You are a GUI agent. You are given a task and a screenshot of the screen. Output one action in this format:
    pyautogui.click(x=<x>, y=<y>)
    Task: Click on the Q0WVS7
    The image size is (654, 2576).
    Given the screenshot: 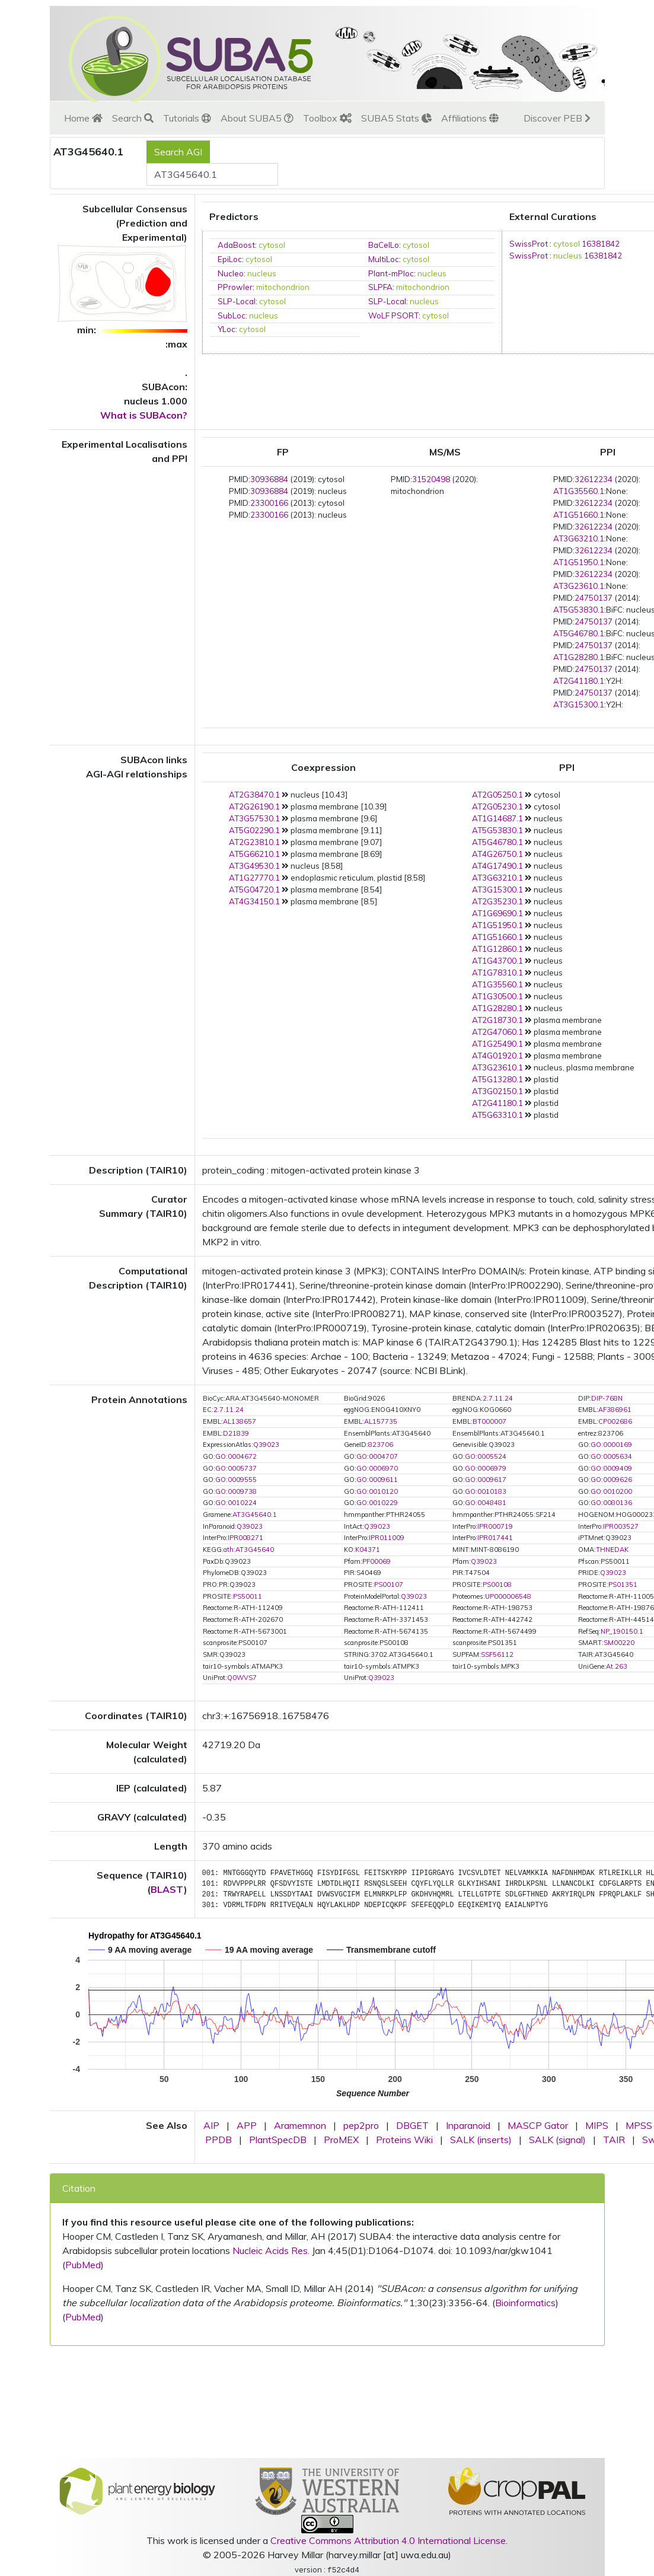 What is the action you would take?
    pyautogui.click(x=242, y=1677)
    